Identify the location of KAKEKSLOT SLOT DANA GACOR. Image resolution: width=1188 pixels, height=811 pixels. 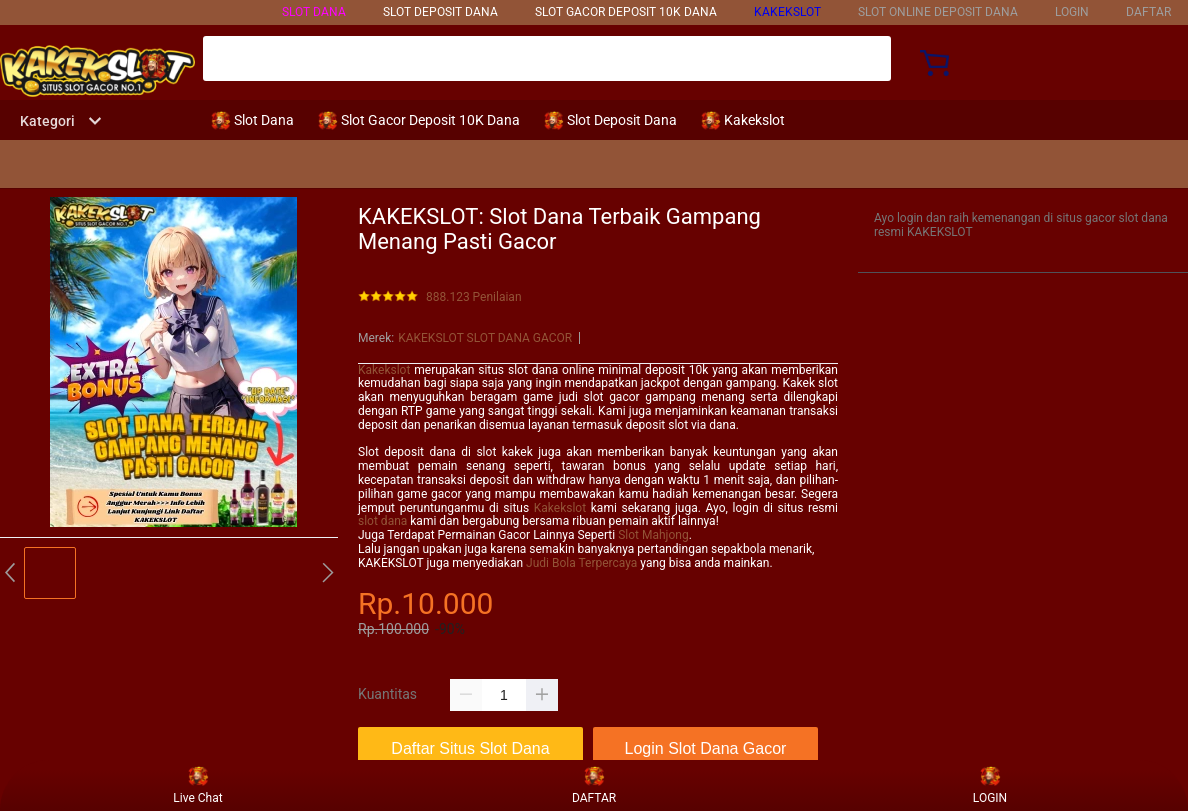
(485, 338).